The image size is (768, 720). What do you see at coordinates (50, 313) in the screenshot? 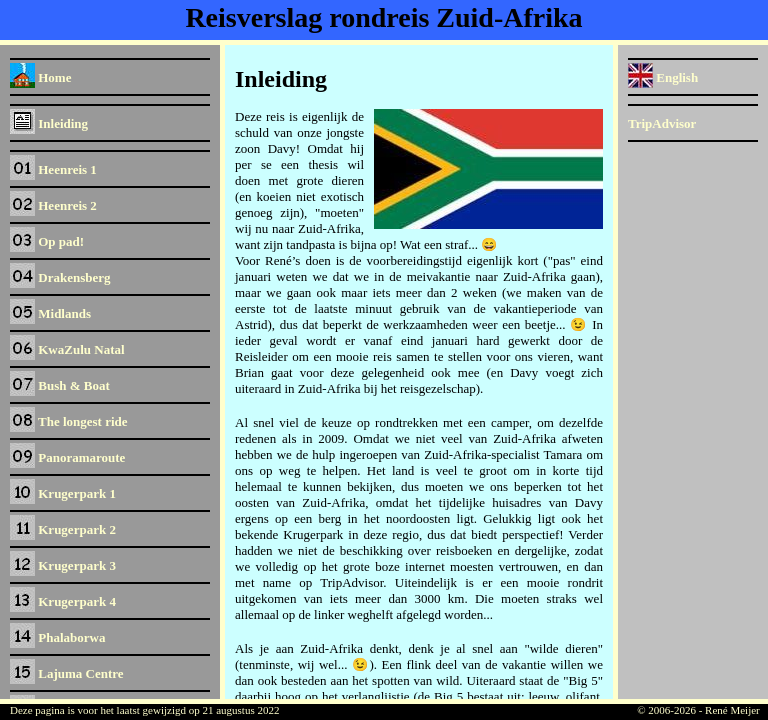
I see `Midlands` at bounding box center [50, 313].